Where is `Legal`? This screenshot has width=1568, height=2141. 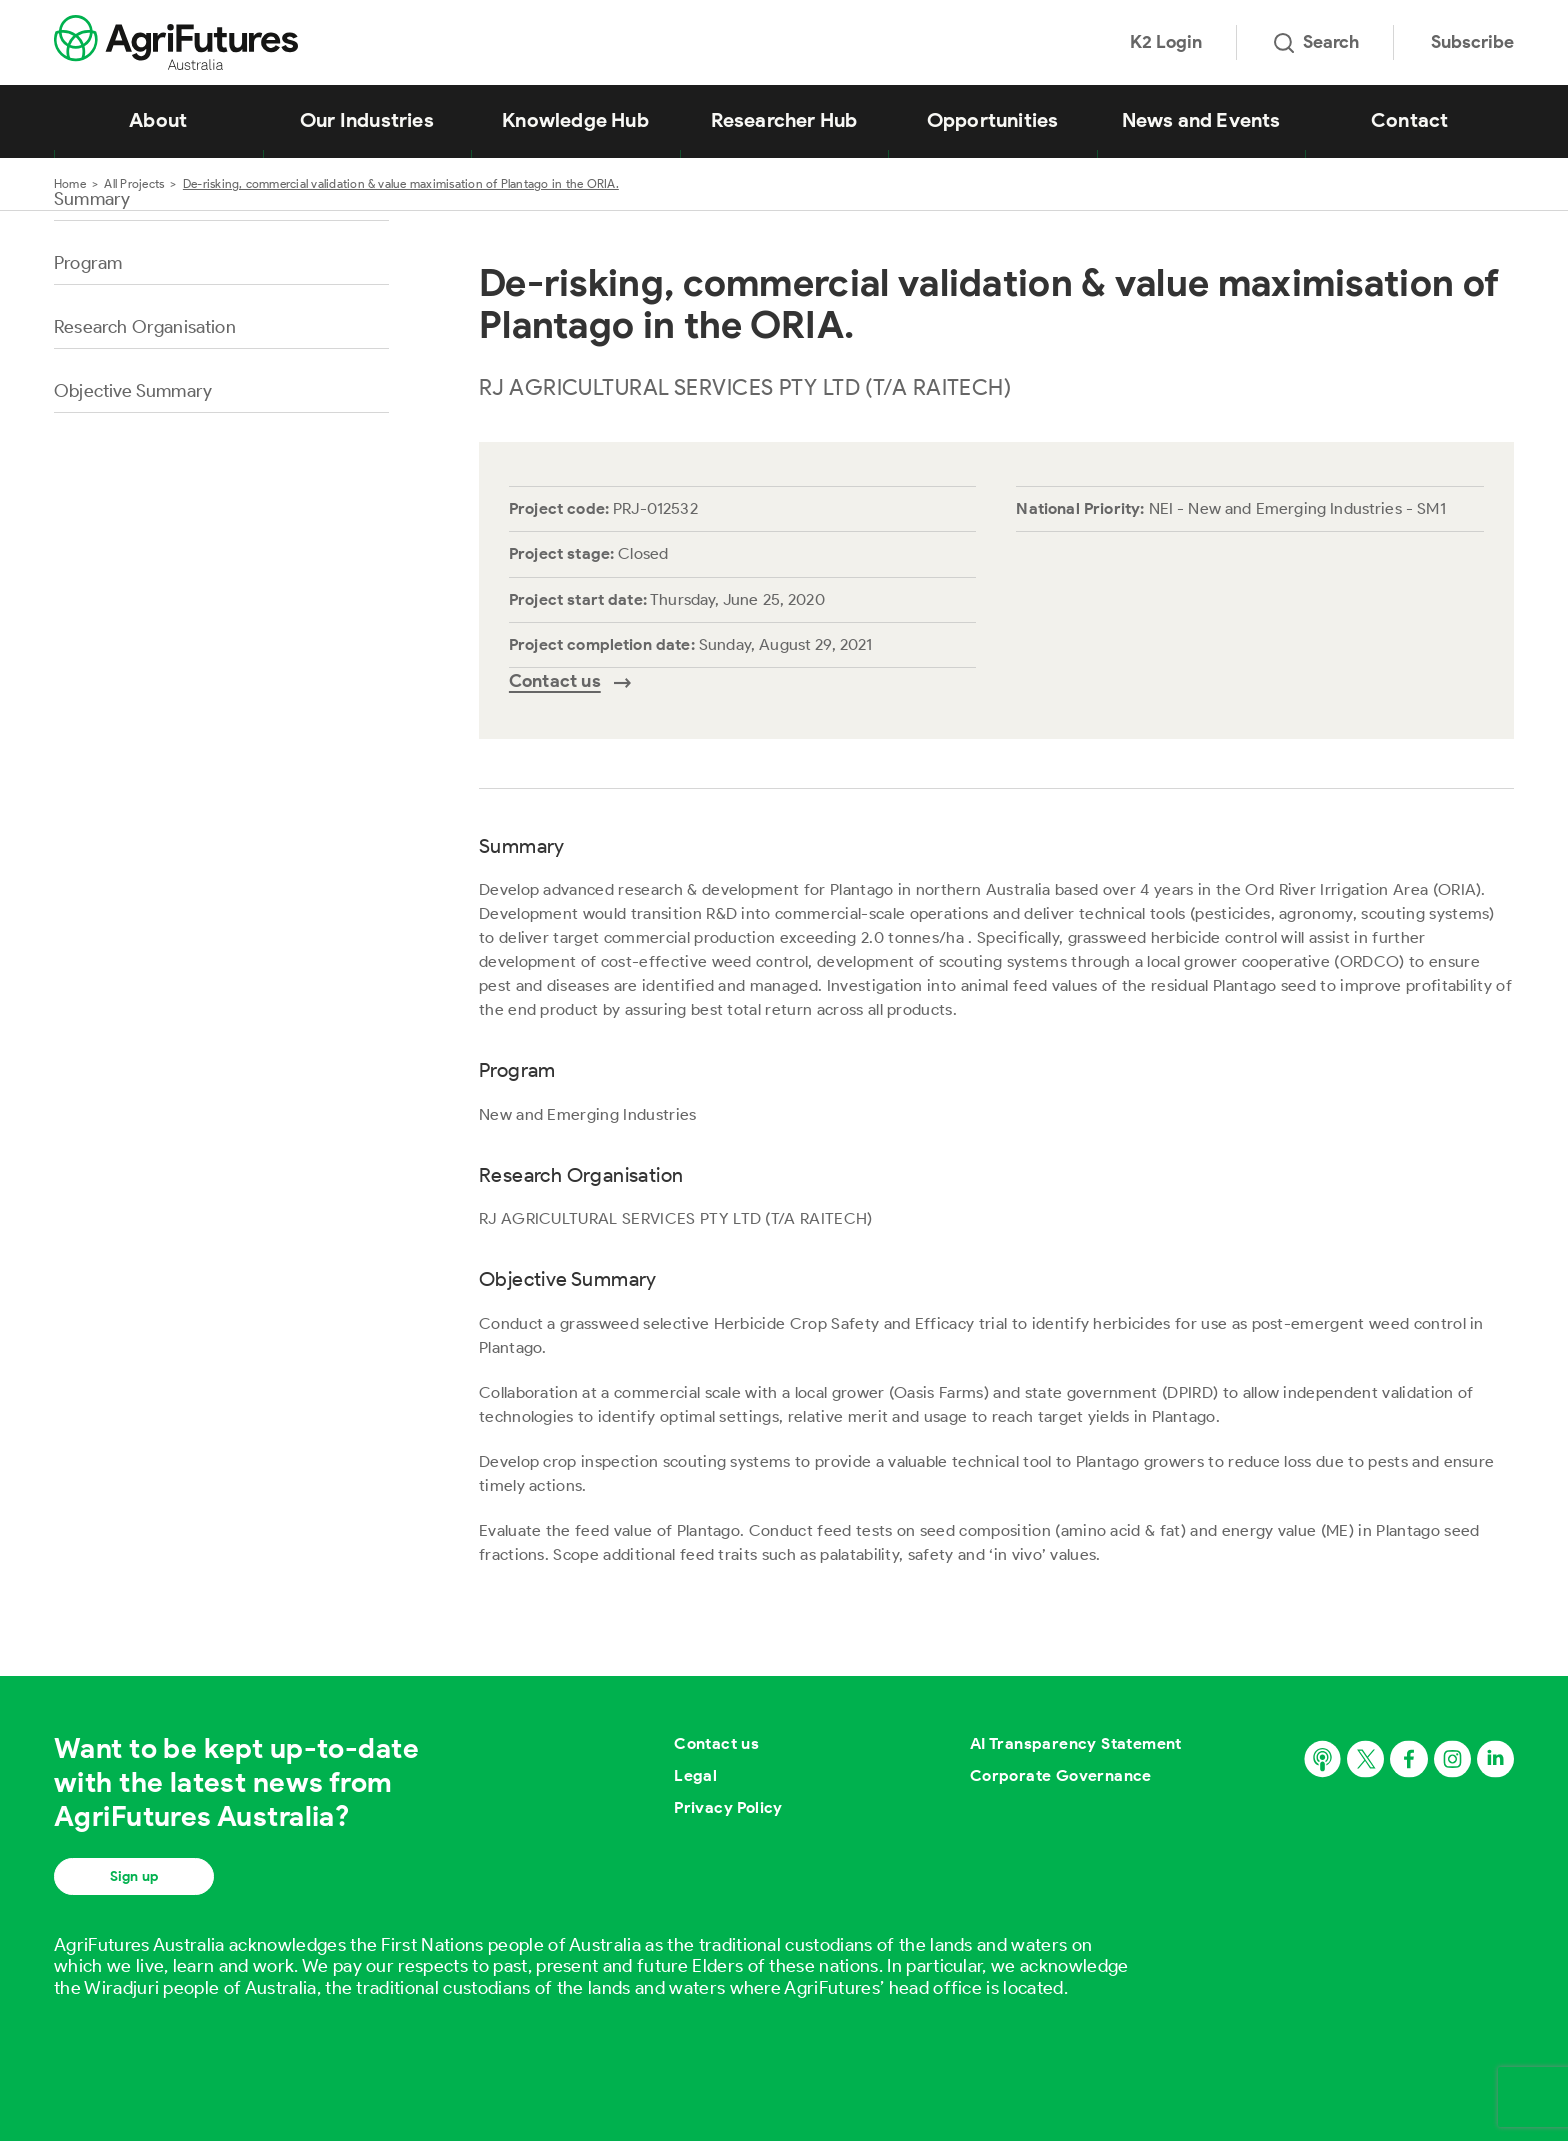 Legal is located at coordinates (695, 1775).